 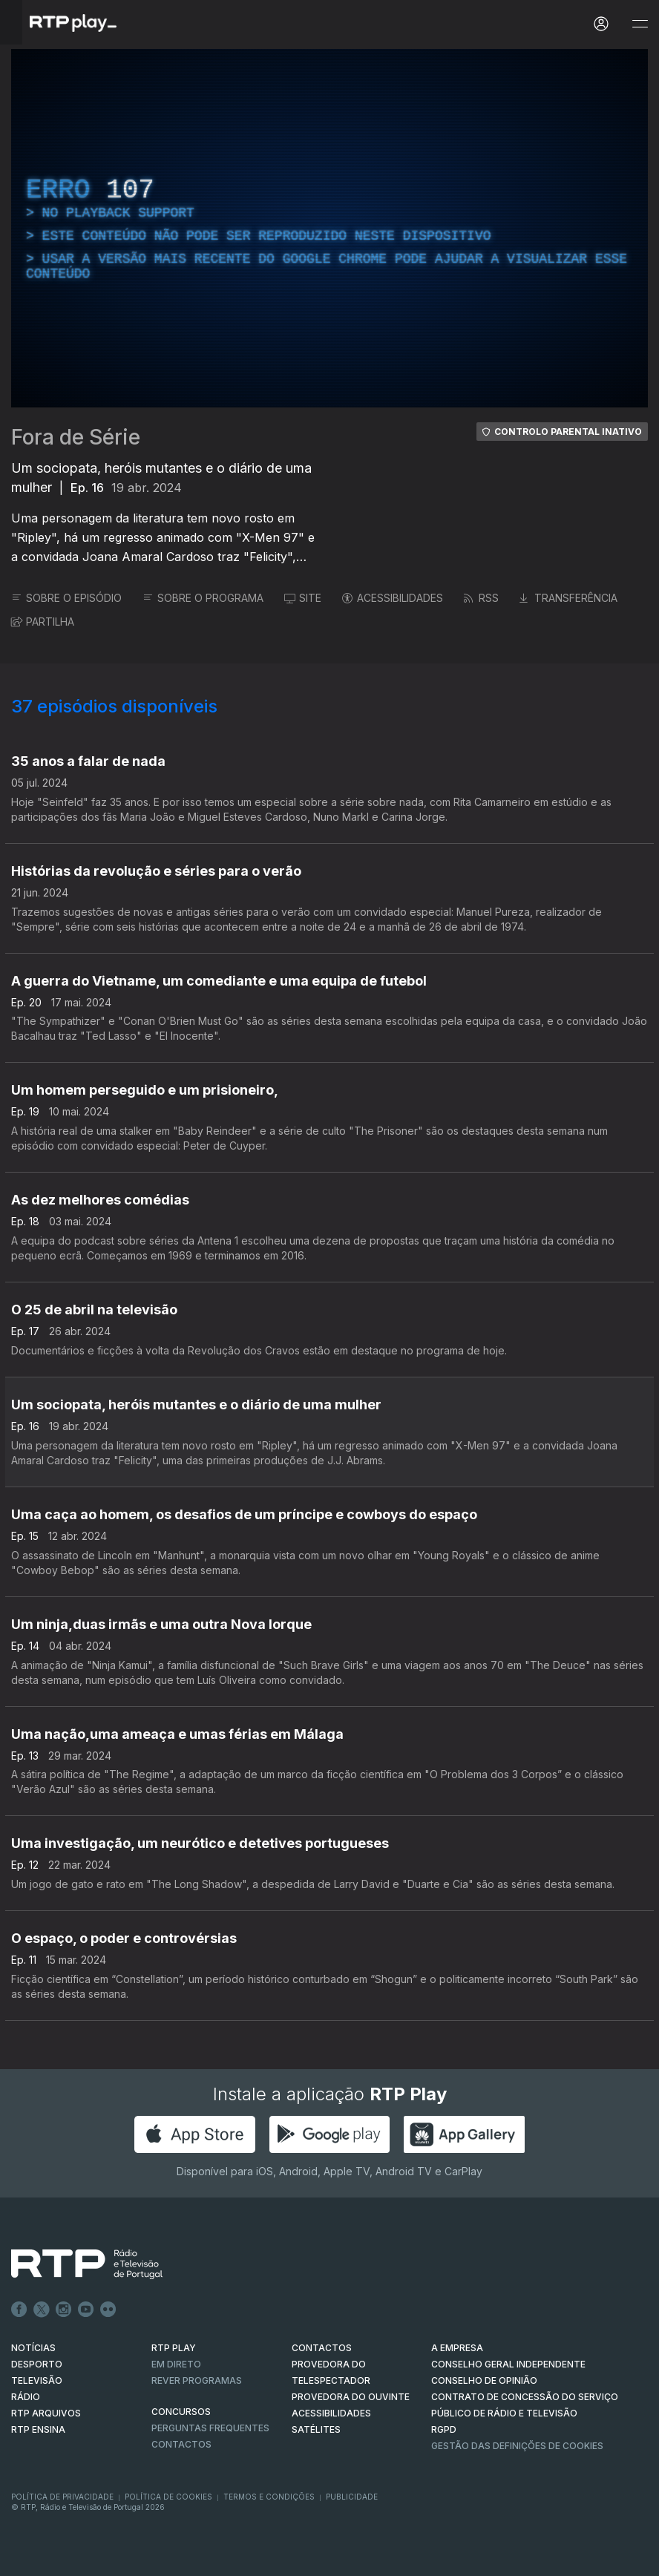 I want to click on Instagram, so click(x=64, y=2309).